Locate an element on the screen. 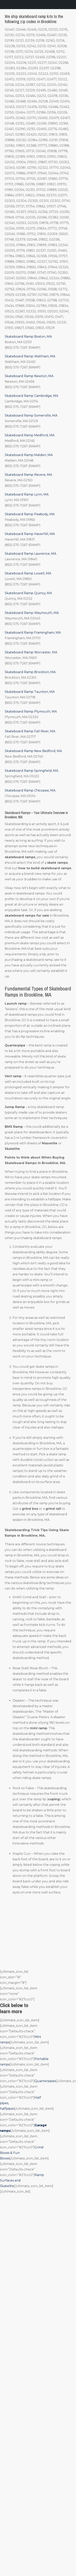 This screenshot has width=76, height=2576. Skateboard Ramp Plymouth, MA is located at coordinates (31, 711).